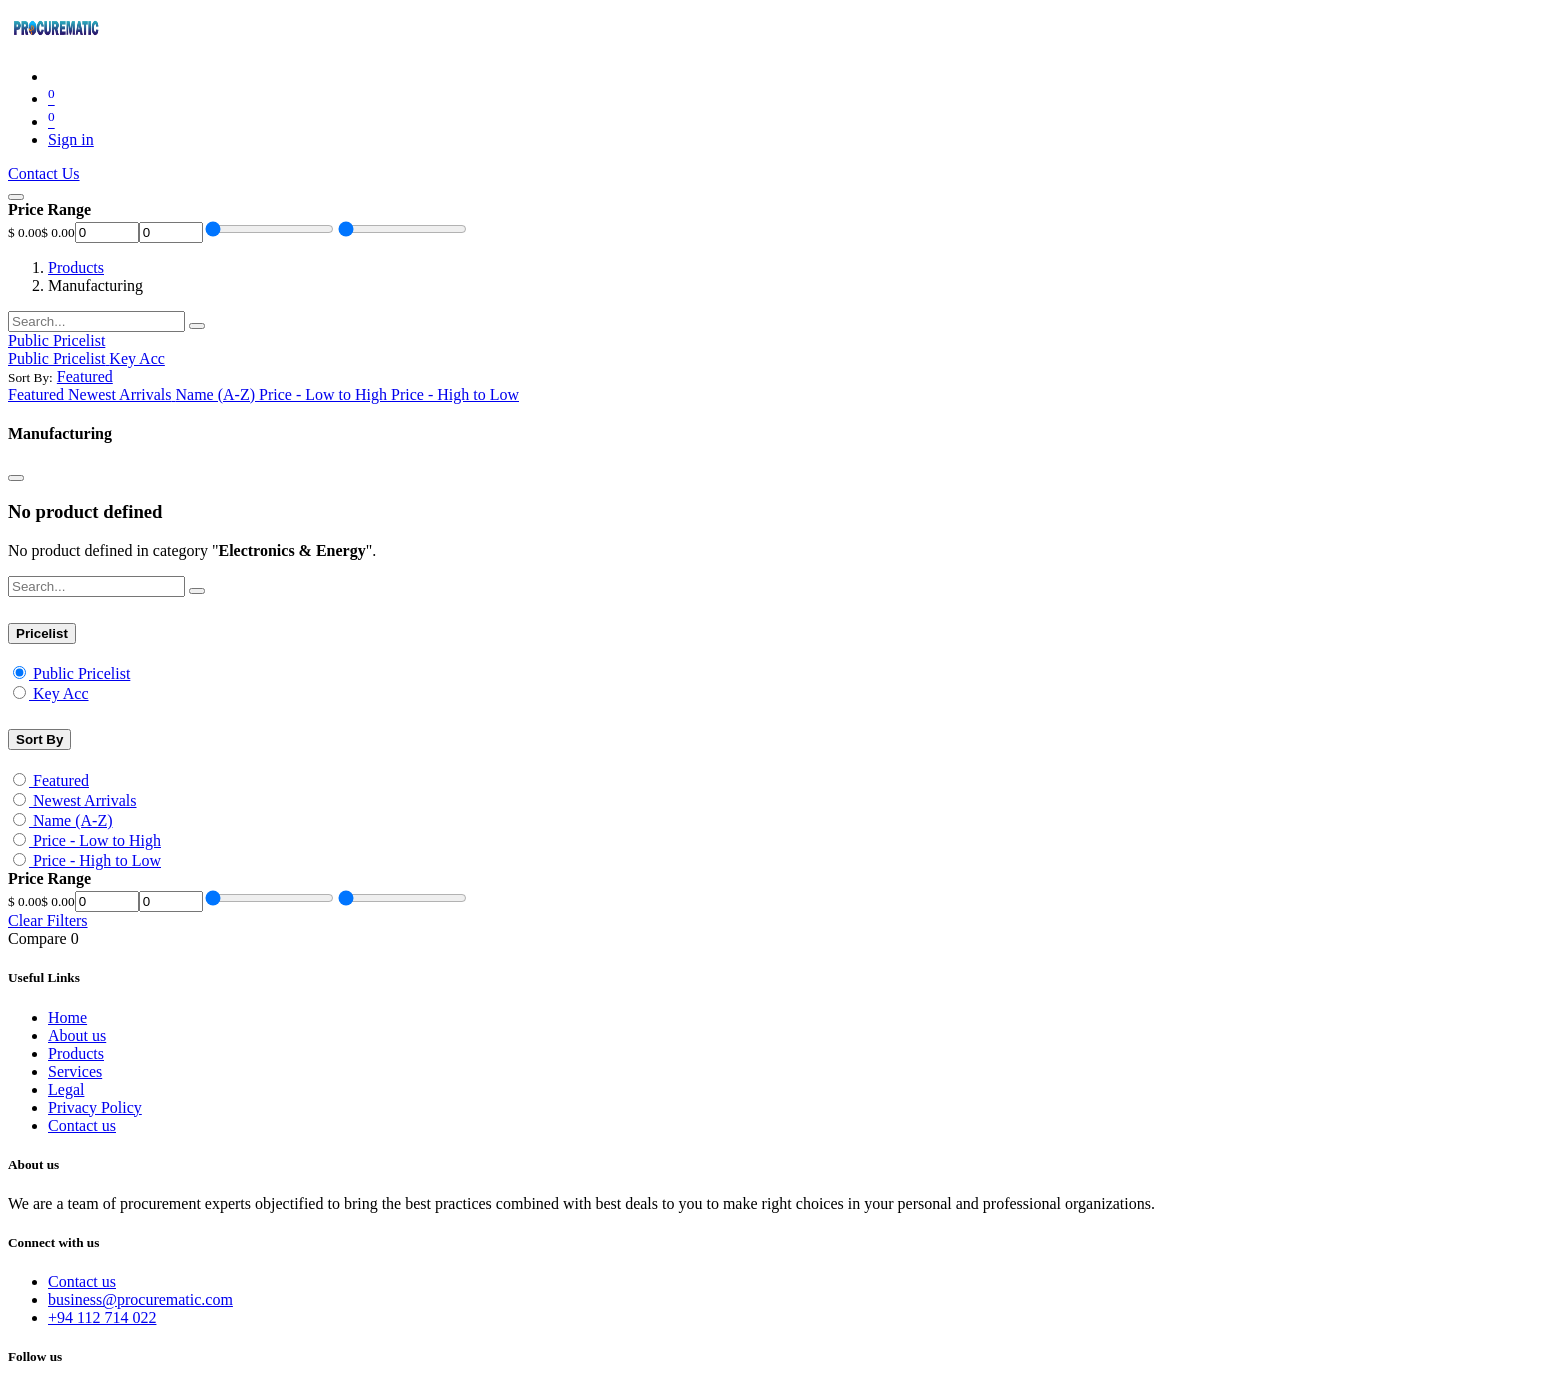  What do you see at coordinates (97, 860) in the screenshot?
I see `Price - High to Low` at bounding box center [97, 860].